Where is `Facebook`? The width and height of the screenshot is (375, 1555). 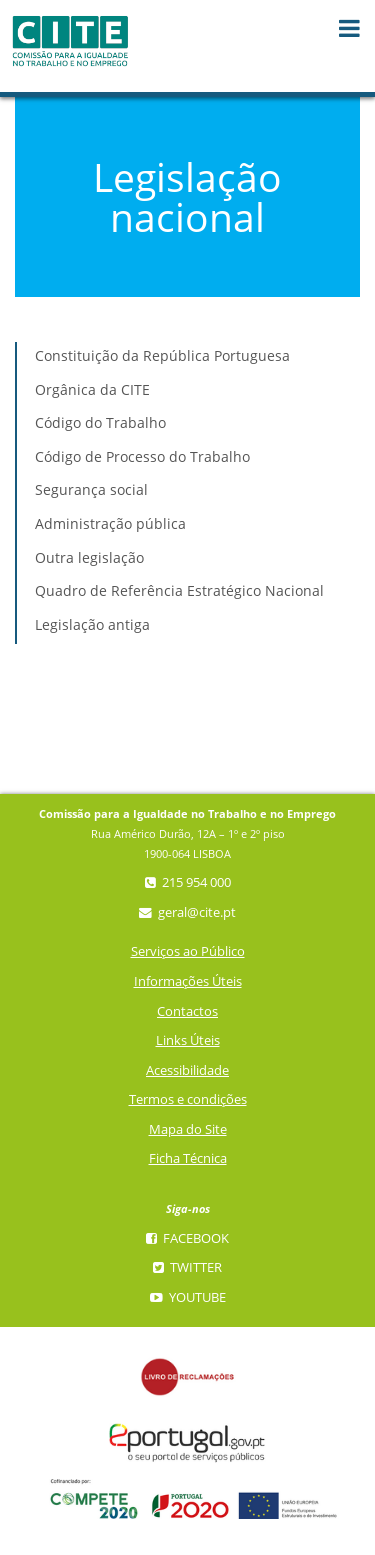 Facebook is located at coordinates (187, 1238).